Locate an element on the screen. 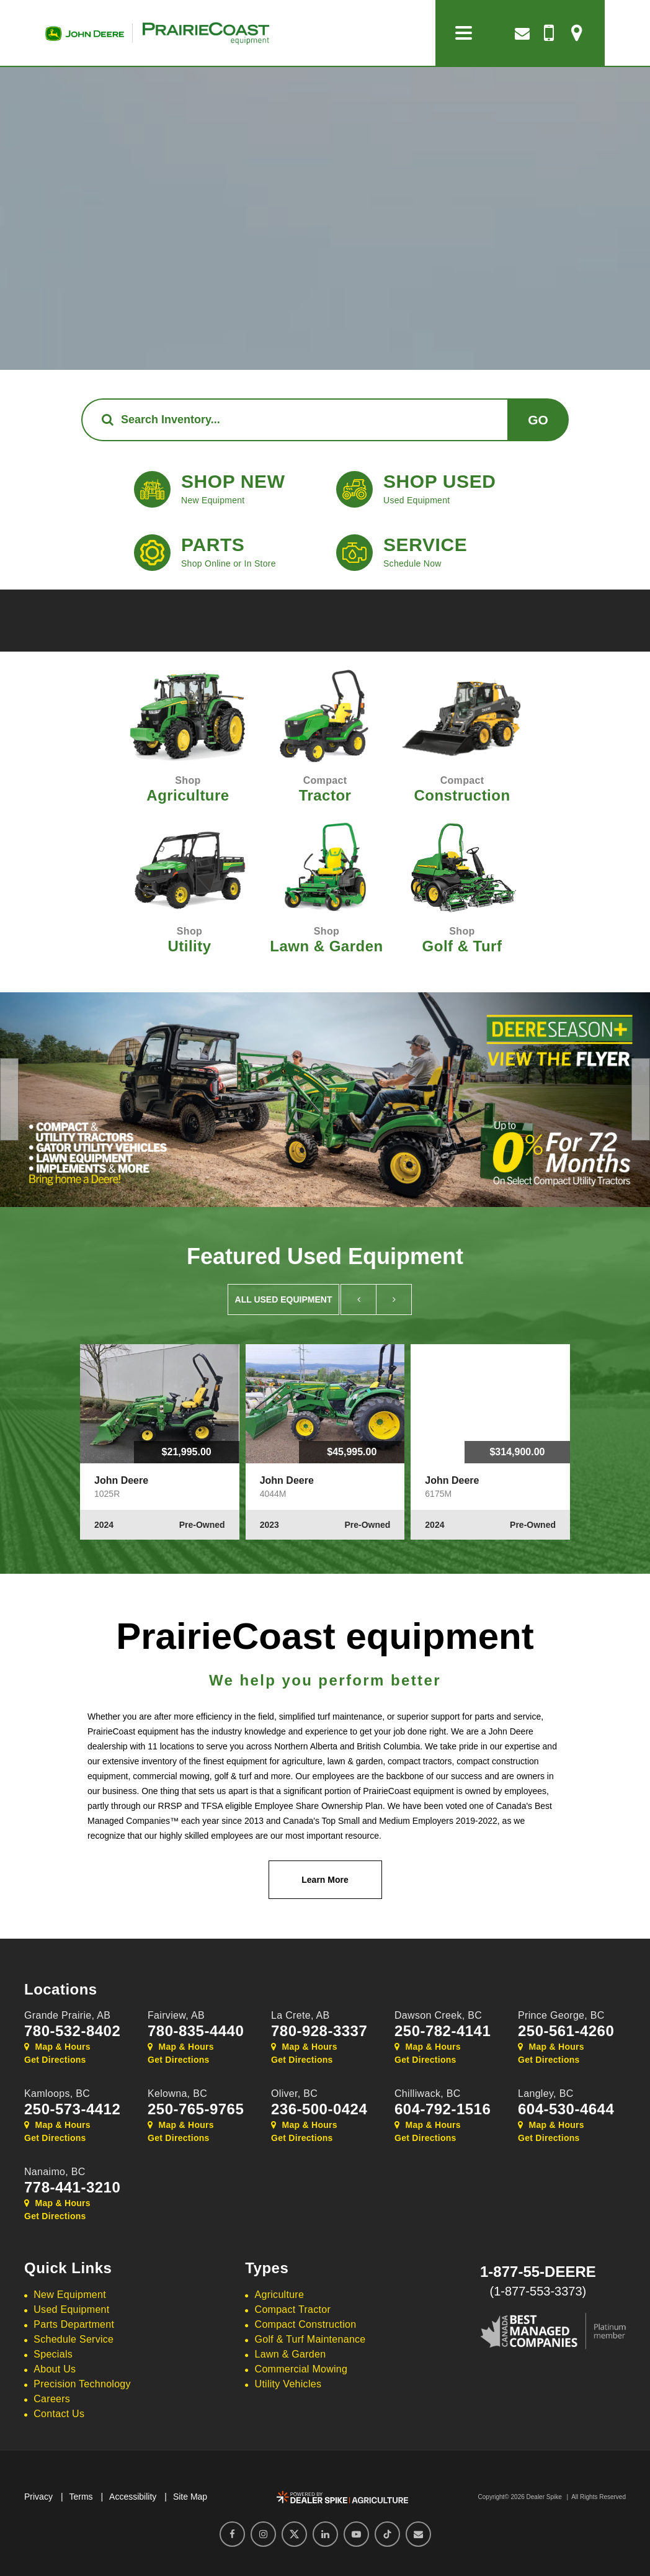 Image resolution: width=650 pixels, height=2576 pixels. 780-532-8402 is located at coordinates (72, 2031).